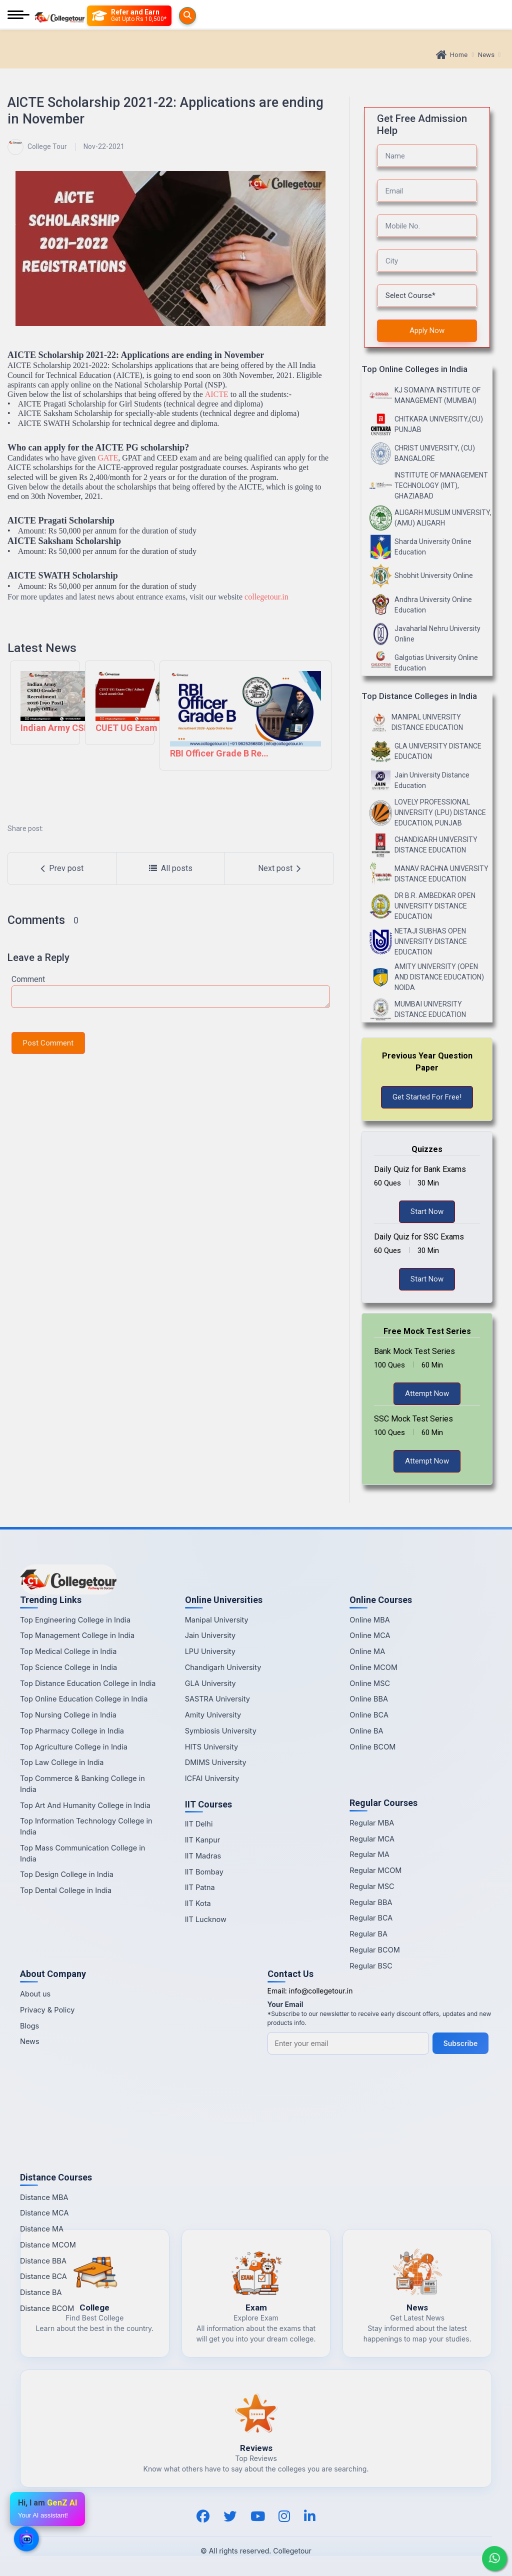  Describe the element at coordinates (59, 16) in the screenshot. I see `[Home Page]` at that location.